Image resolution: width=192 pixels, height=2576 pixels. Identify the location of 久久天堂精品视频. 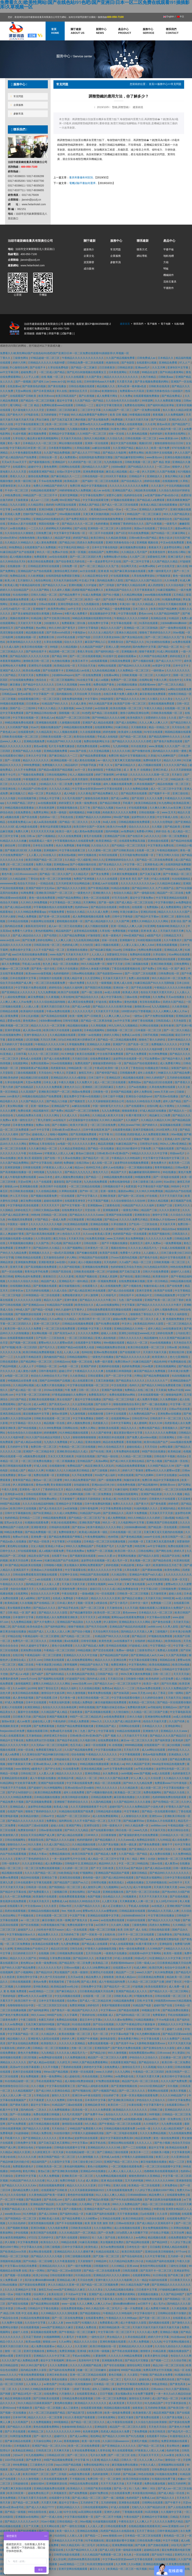
(99, 750).